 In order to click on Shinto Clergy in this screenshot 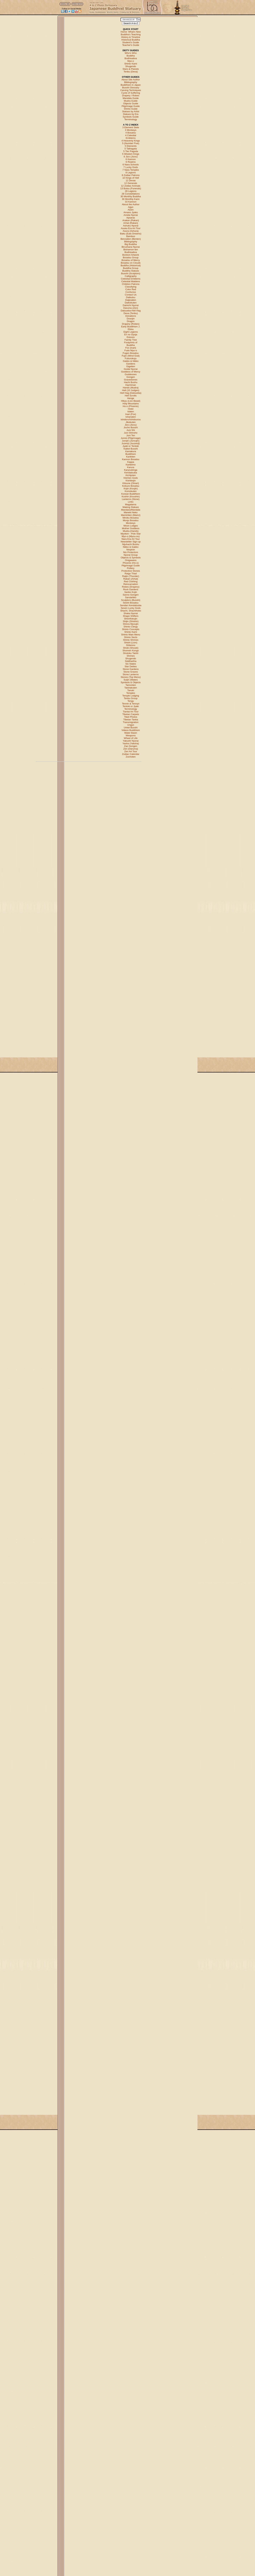, I will do `click(131, 626)`.